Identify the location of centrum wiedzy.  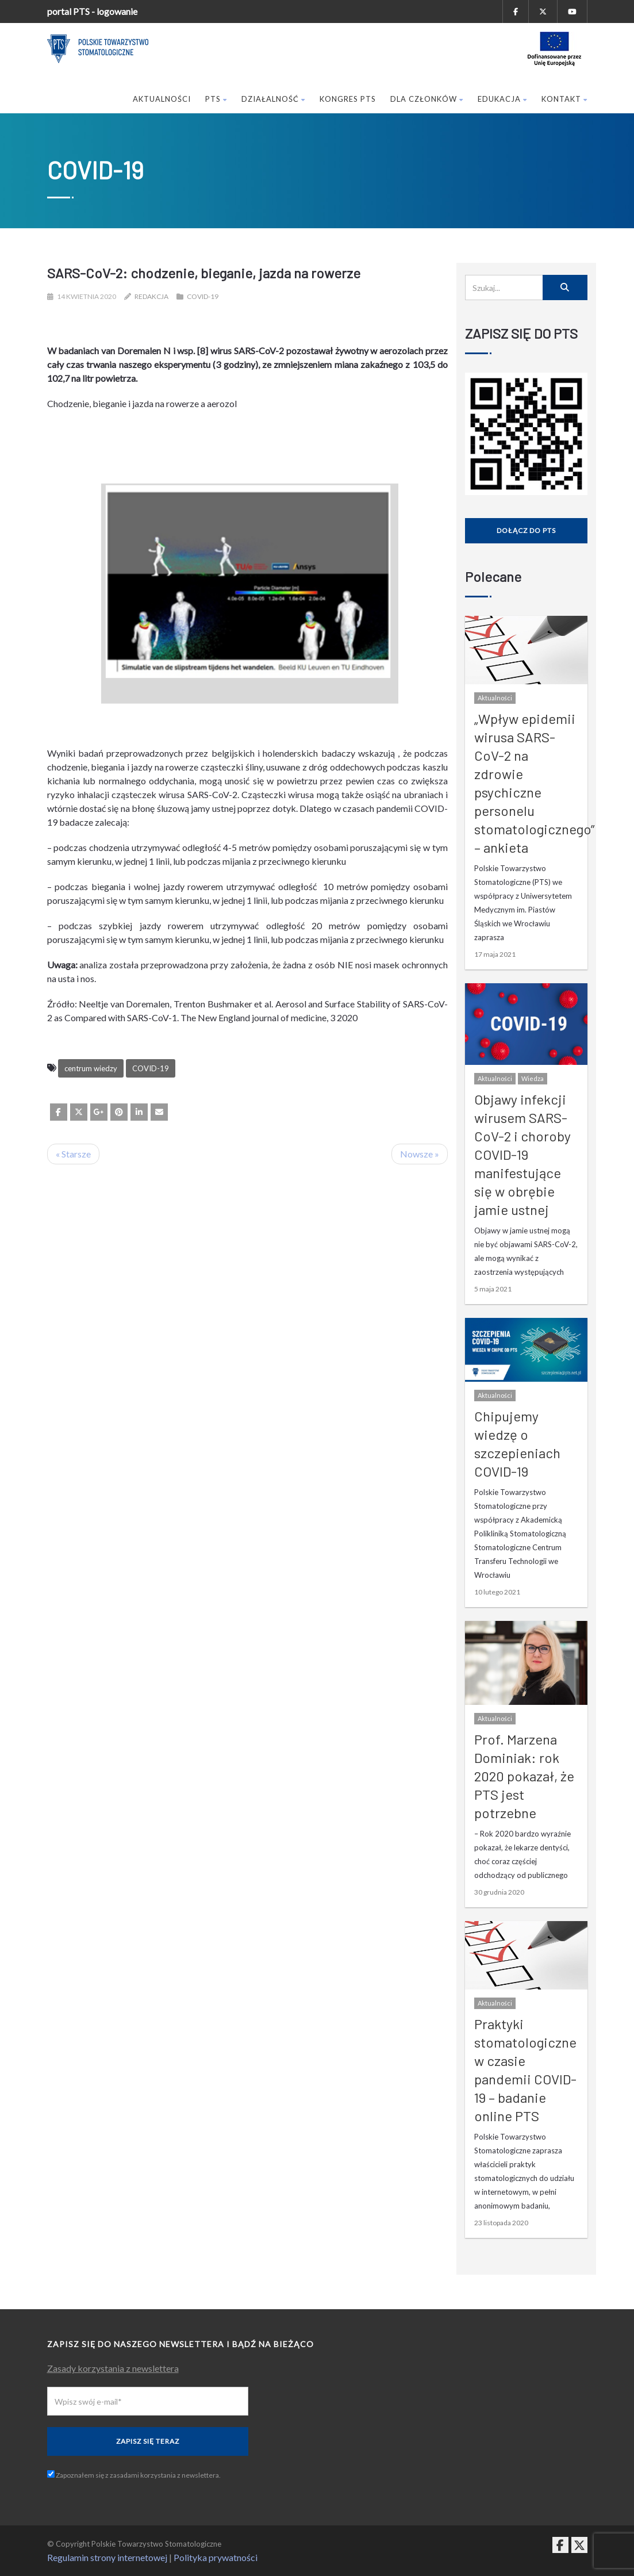
(90, 1068).